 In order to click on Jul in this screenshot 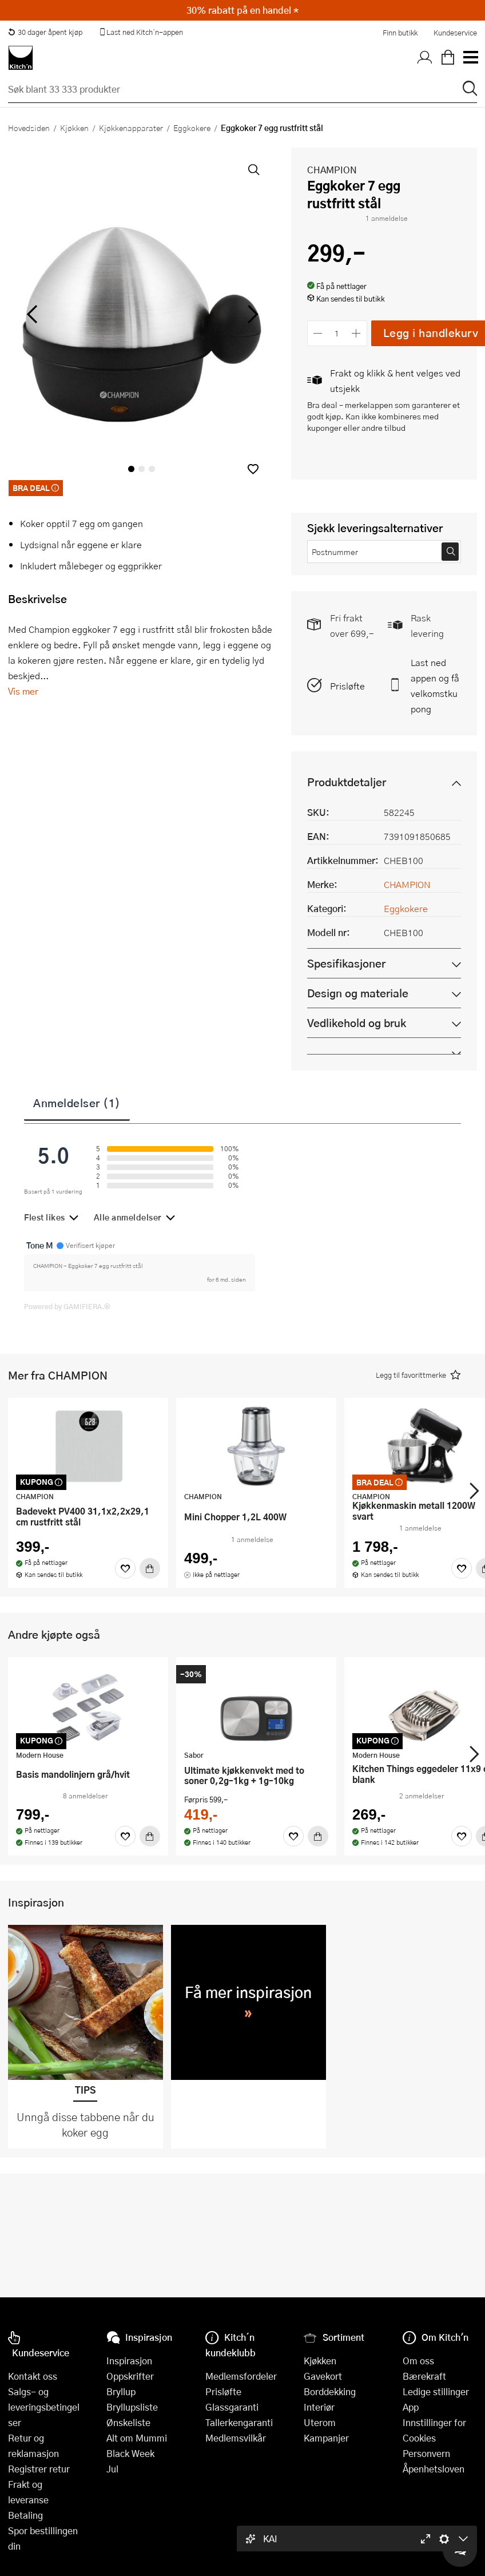, I will do `click(112, 2468)`.